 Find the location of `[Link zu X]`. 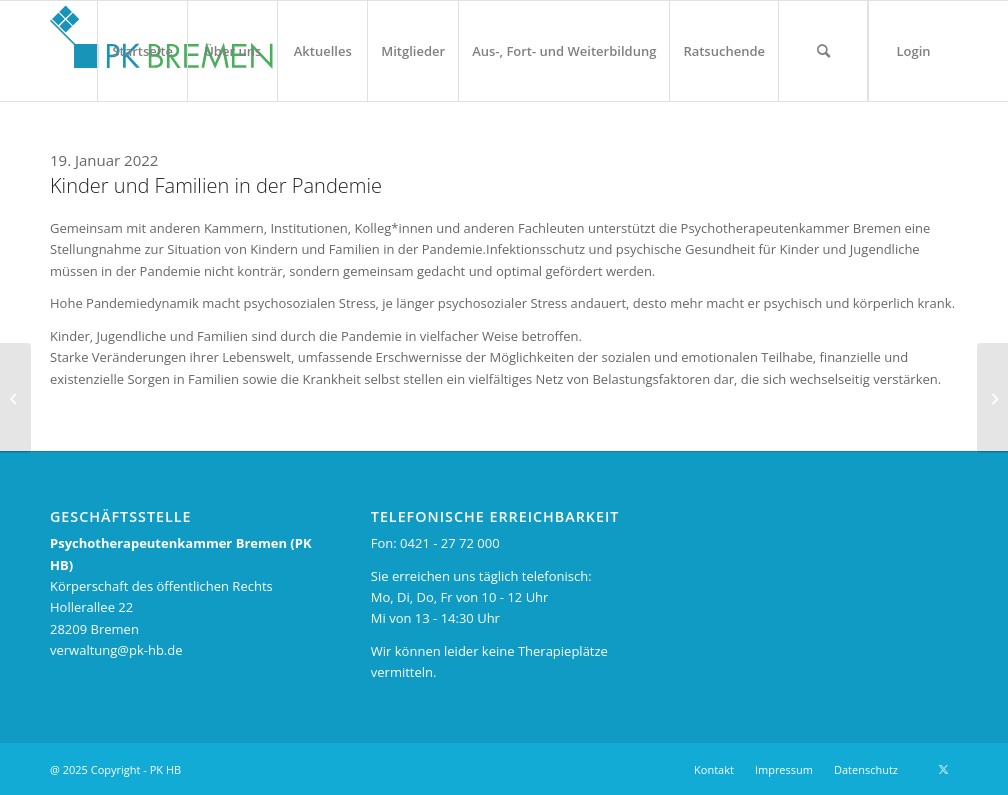

[Link zu X] is located at coordinates (943, 769).